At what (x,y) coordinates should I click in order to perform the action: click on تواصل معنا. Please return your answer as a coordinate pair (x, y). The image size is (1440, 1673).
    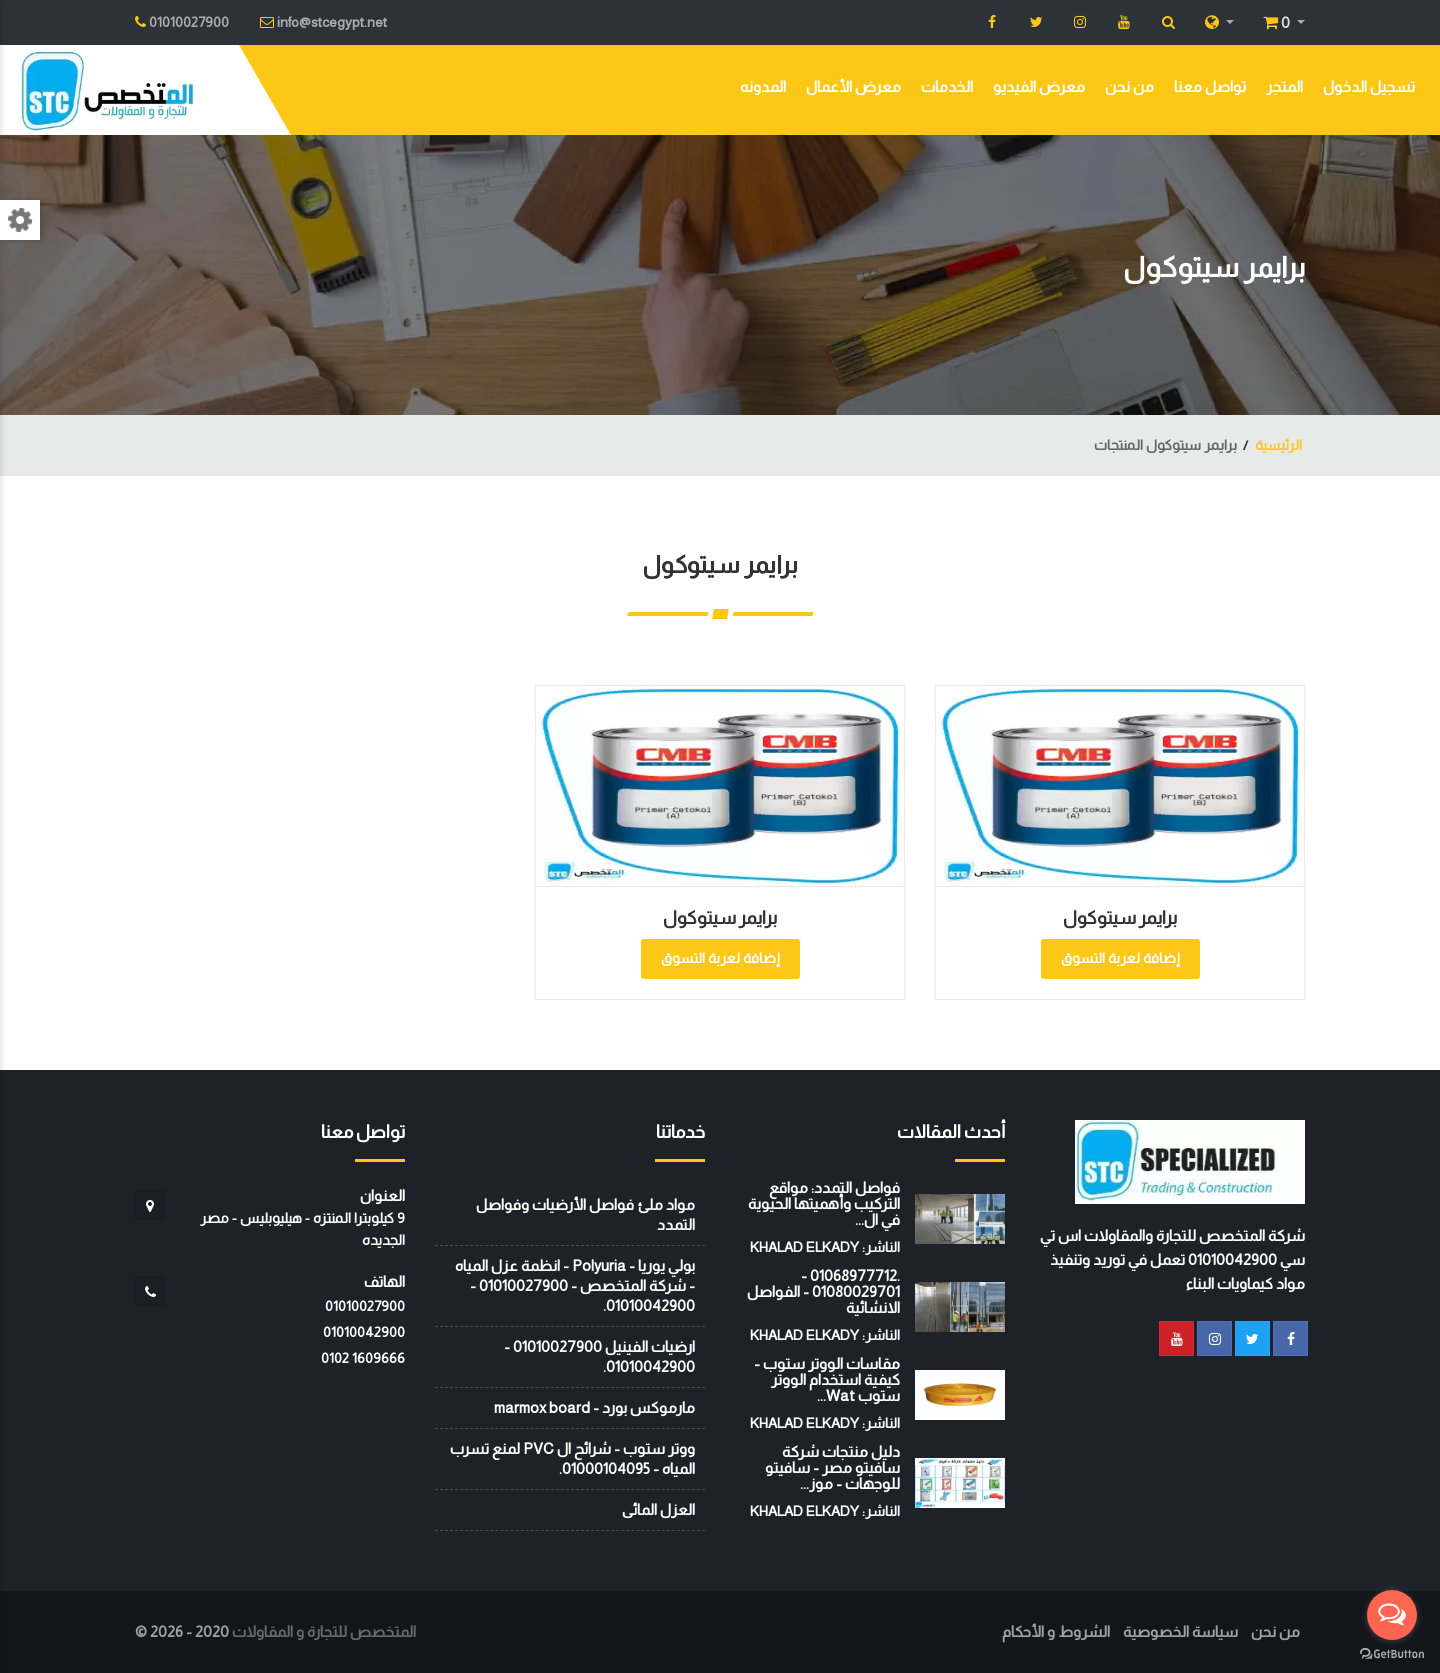
    Looking at the image, I should click on (1210, 86).